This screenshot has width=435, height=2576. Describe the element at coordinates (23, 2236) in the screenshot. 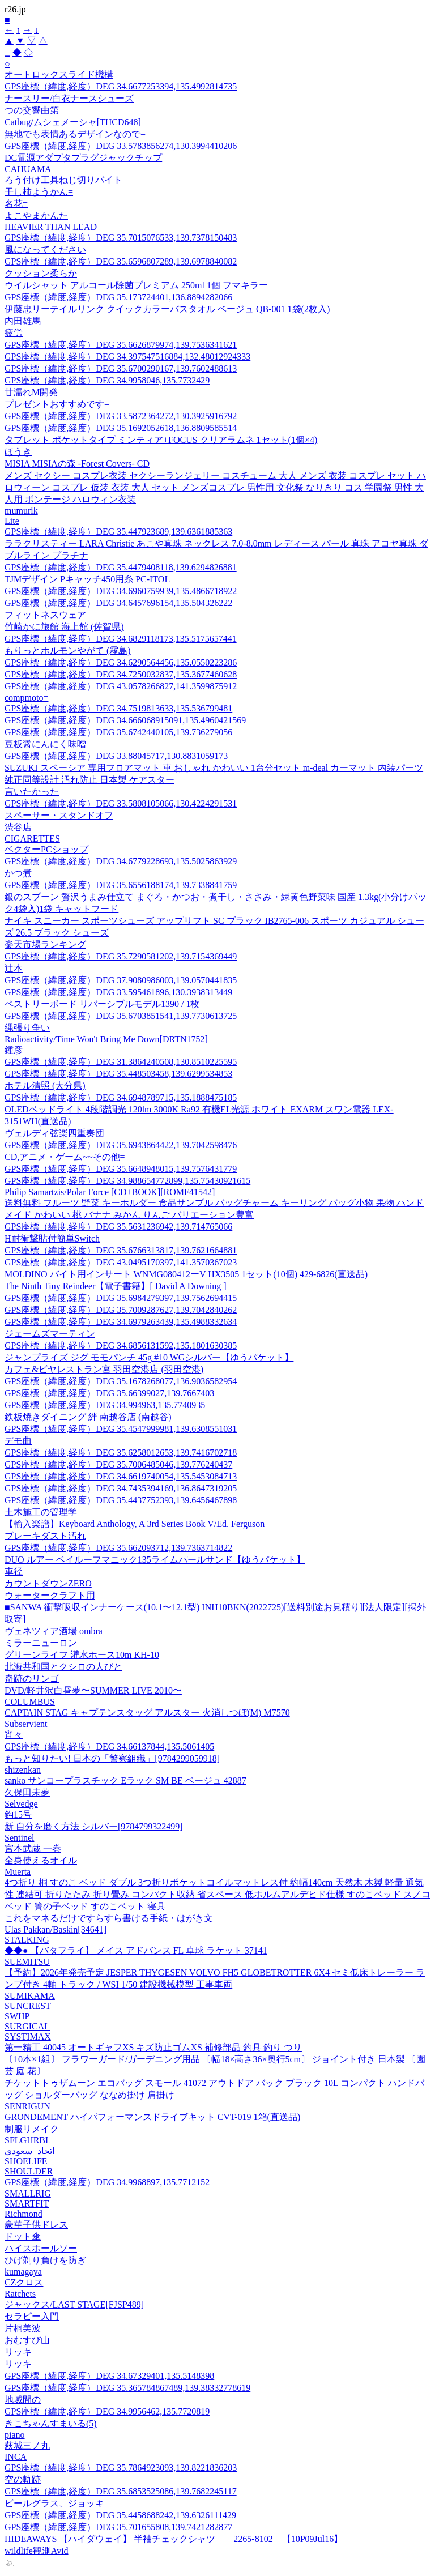

I see `ドット傘` at that location.